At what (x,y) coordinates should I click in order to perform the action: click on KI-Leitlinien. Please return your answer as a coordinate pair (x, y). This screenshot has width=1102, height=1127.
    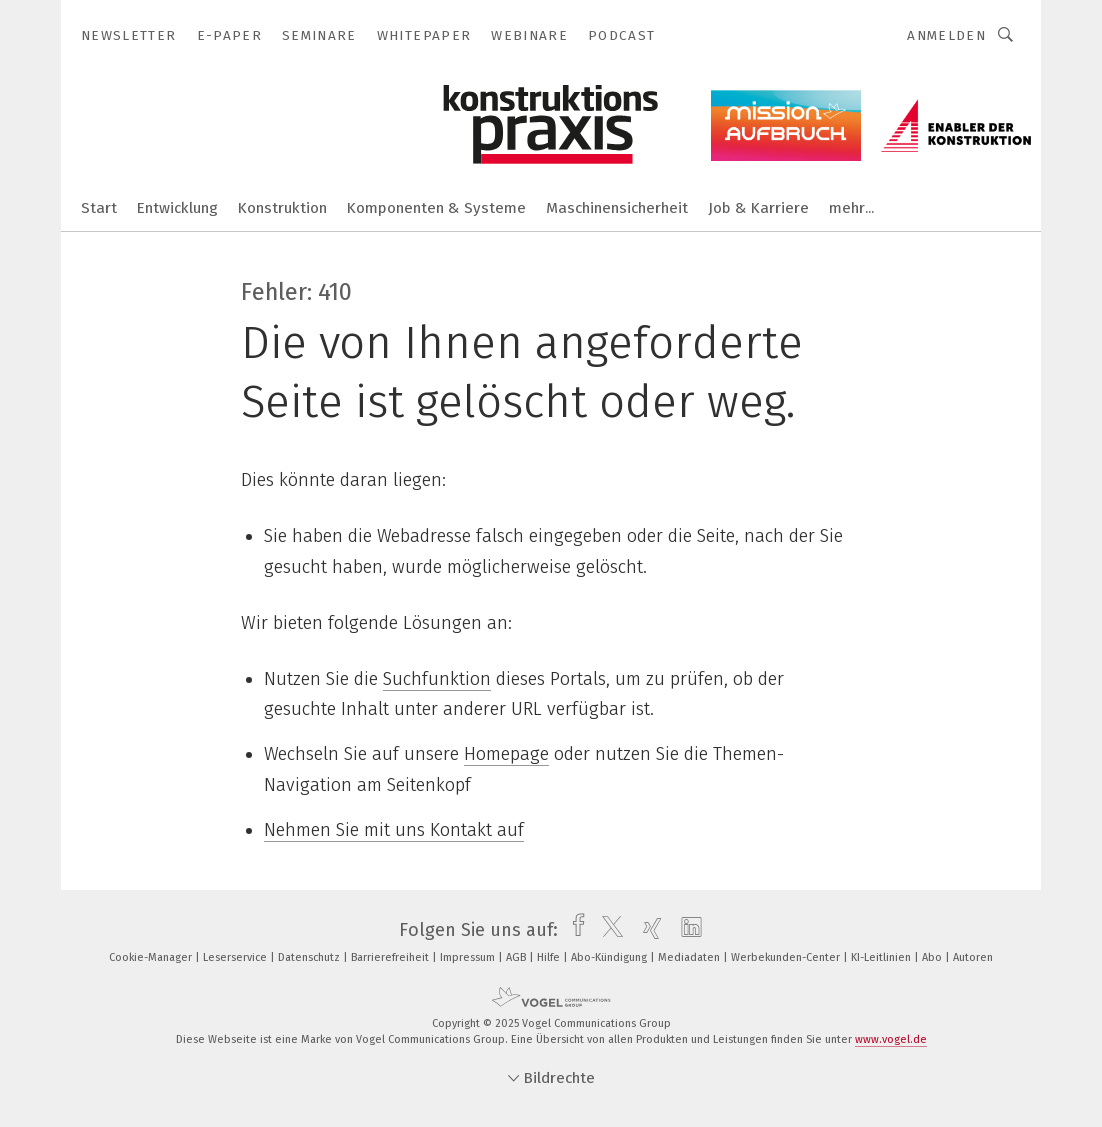
    Looking at the image, I should click on (882, 957).